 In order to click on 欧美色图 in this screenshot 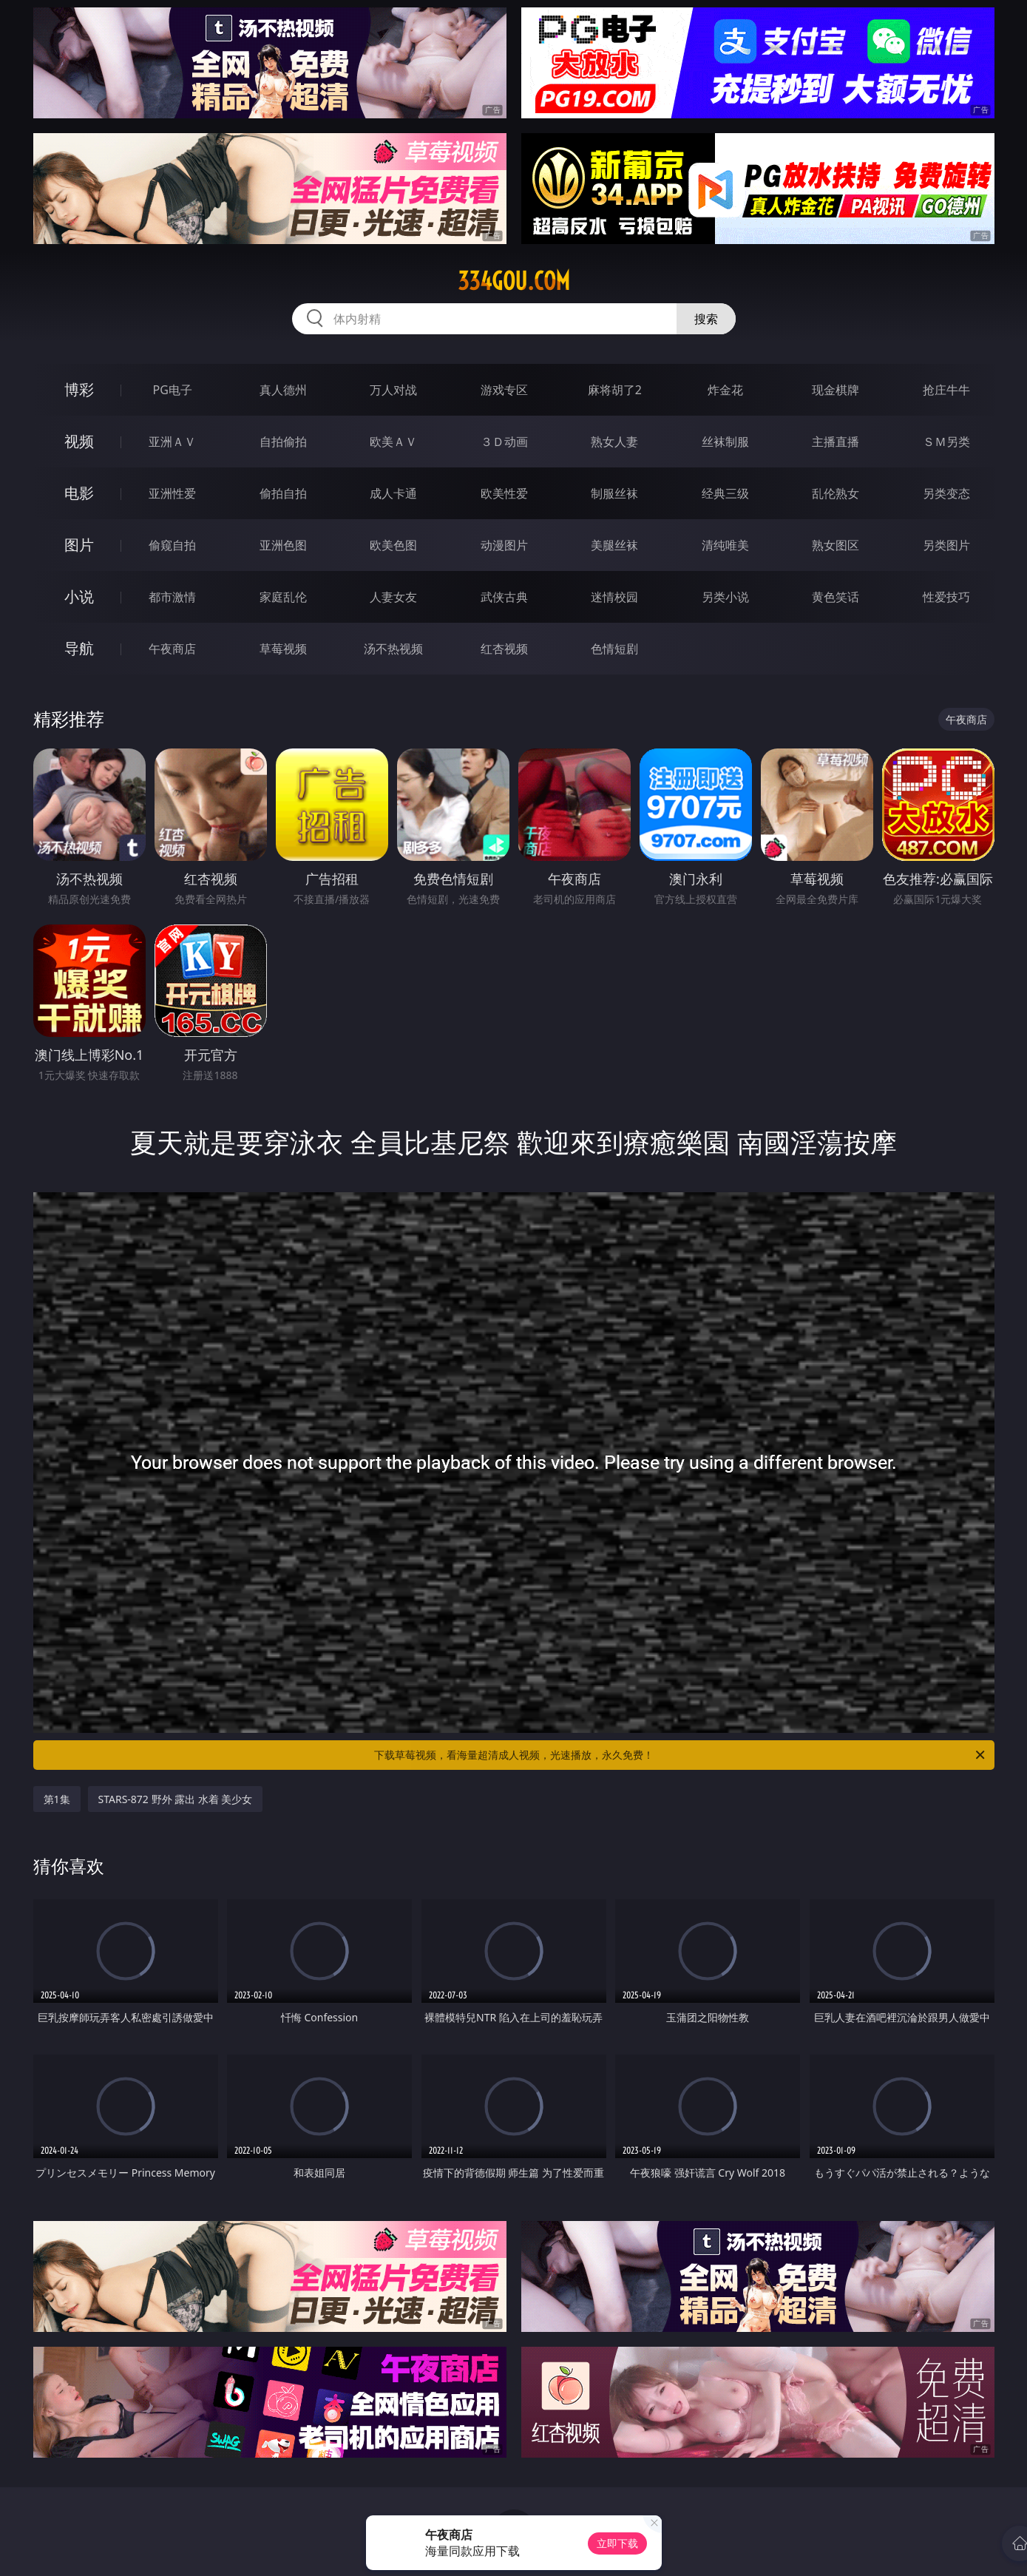, I will do `click(393, 545)`.